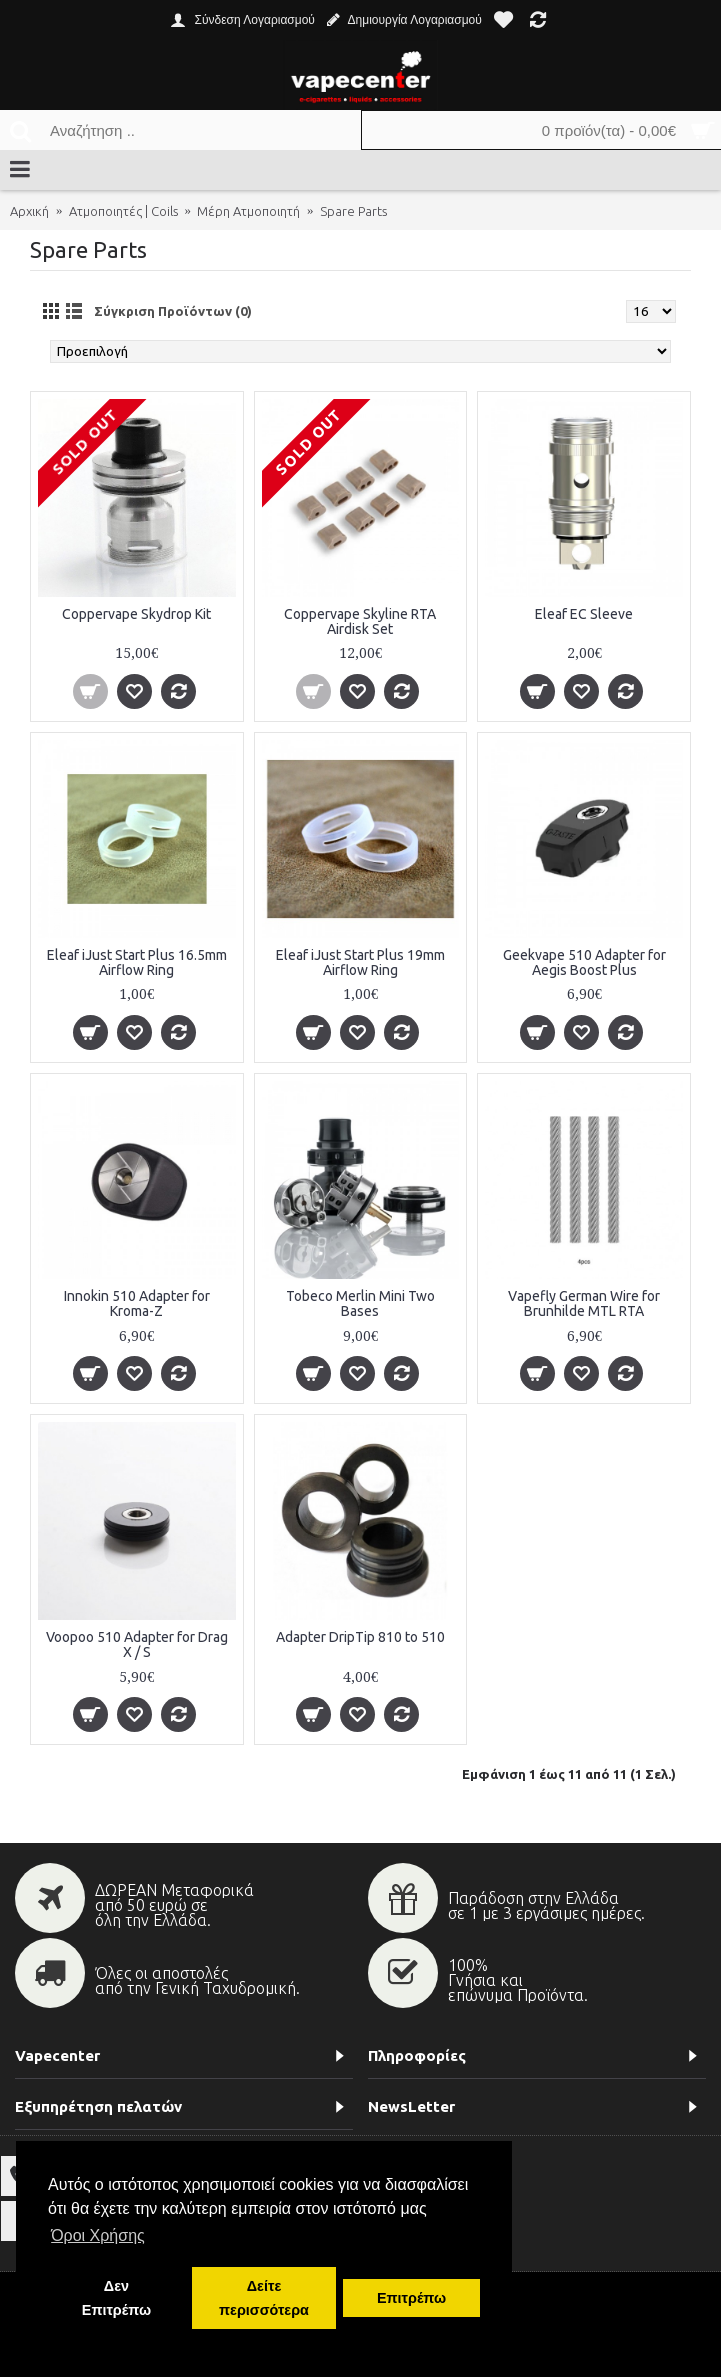 The image size is (721, 2377). Describe the element at coordinates (137, 1644) in the screenshot. I see `Voopoo 510 Adapter for Drag X / S` at that location.